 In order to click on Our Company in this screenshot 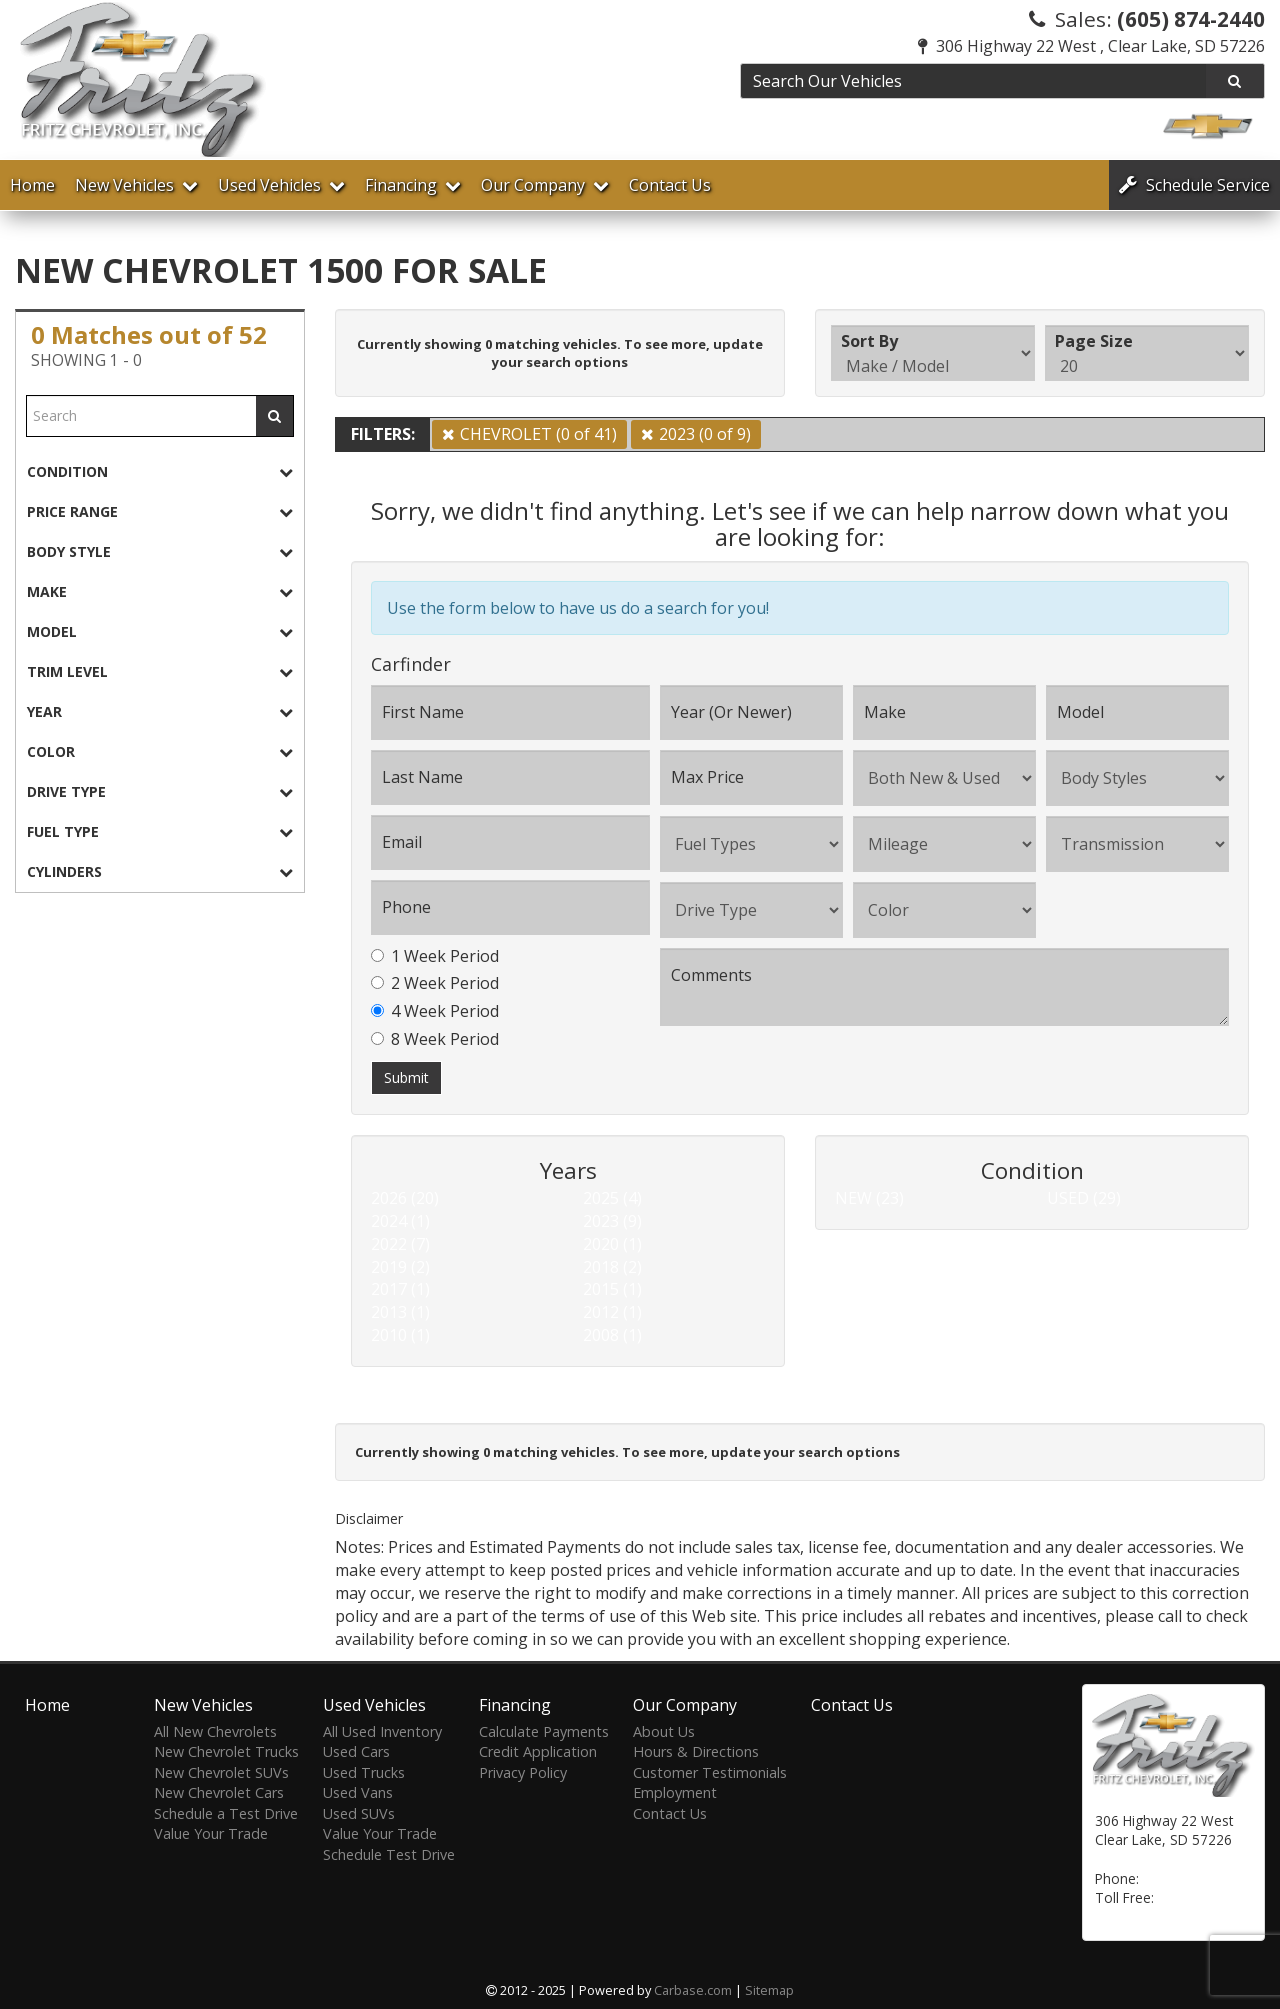, I will do `click(545, 185)`.